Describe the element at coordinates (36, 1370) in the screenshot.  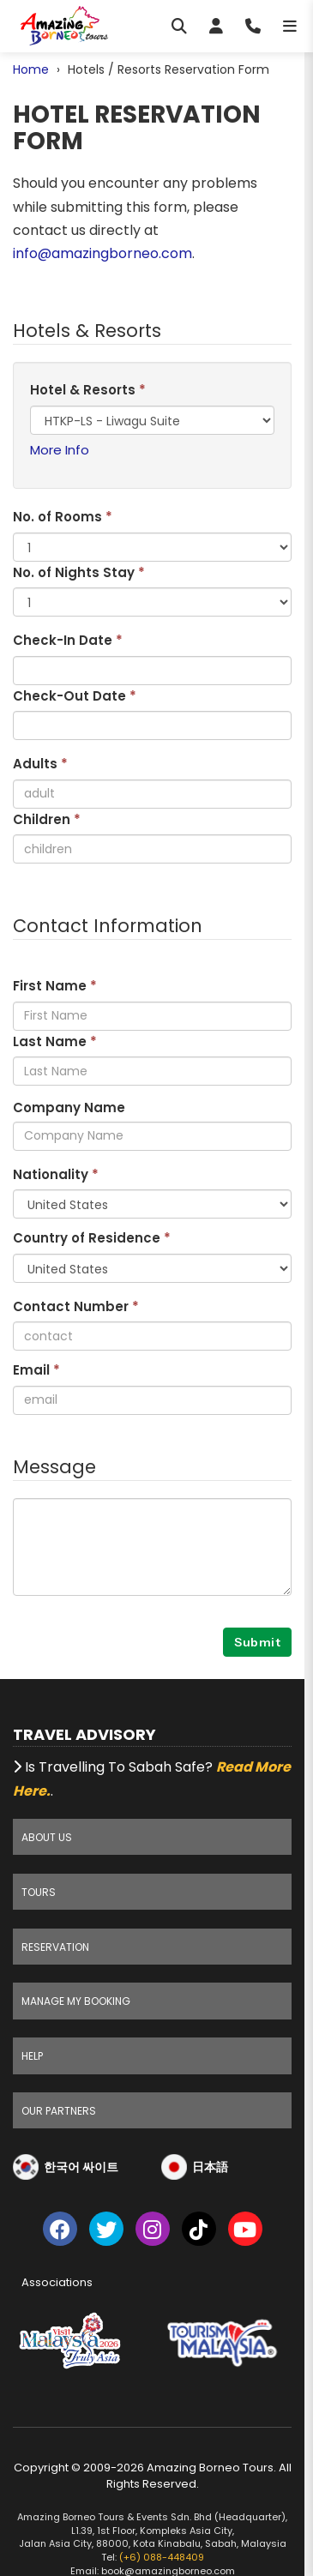
I see `Email` at that location.